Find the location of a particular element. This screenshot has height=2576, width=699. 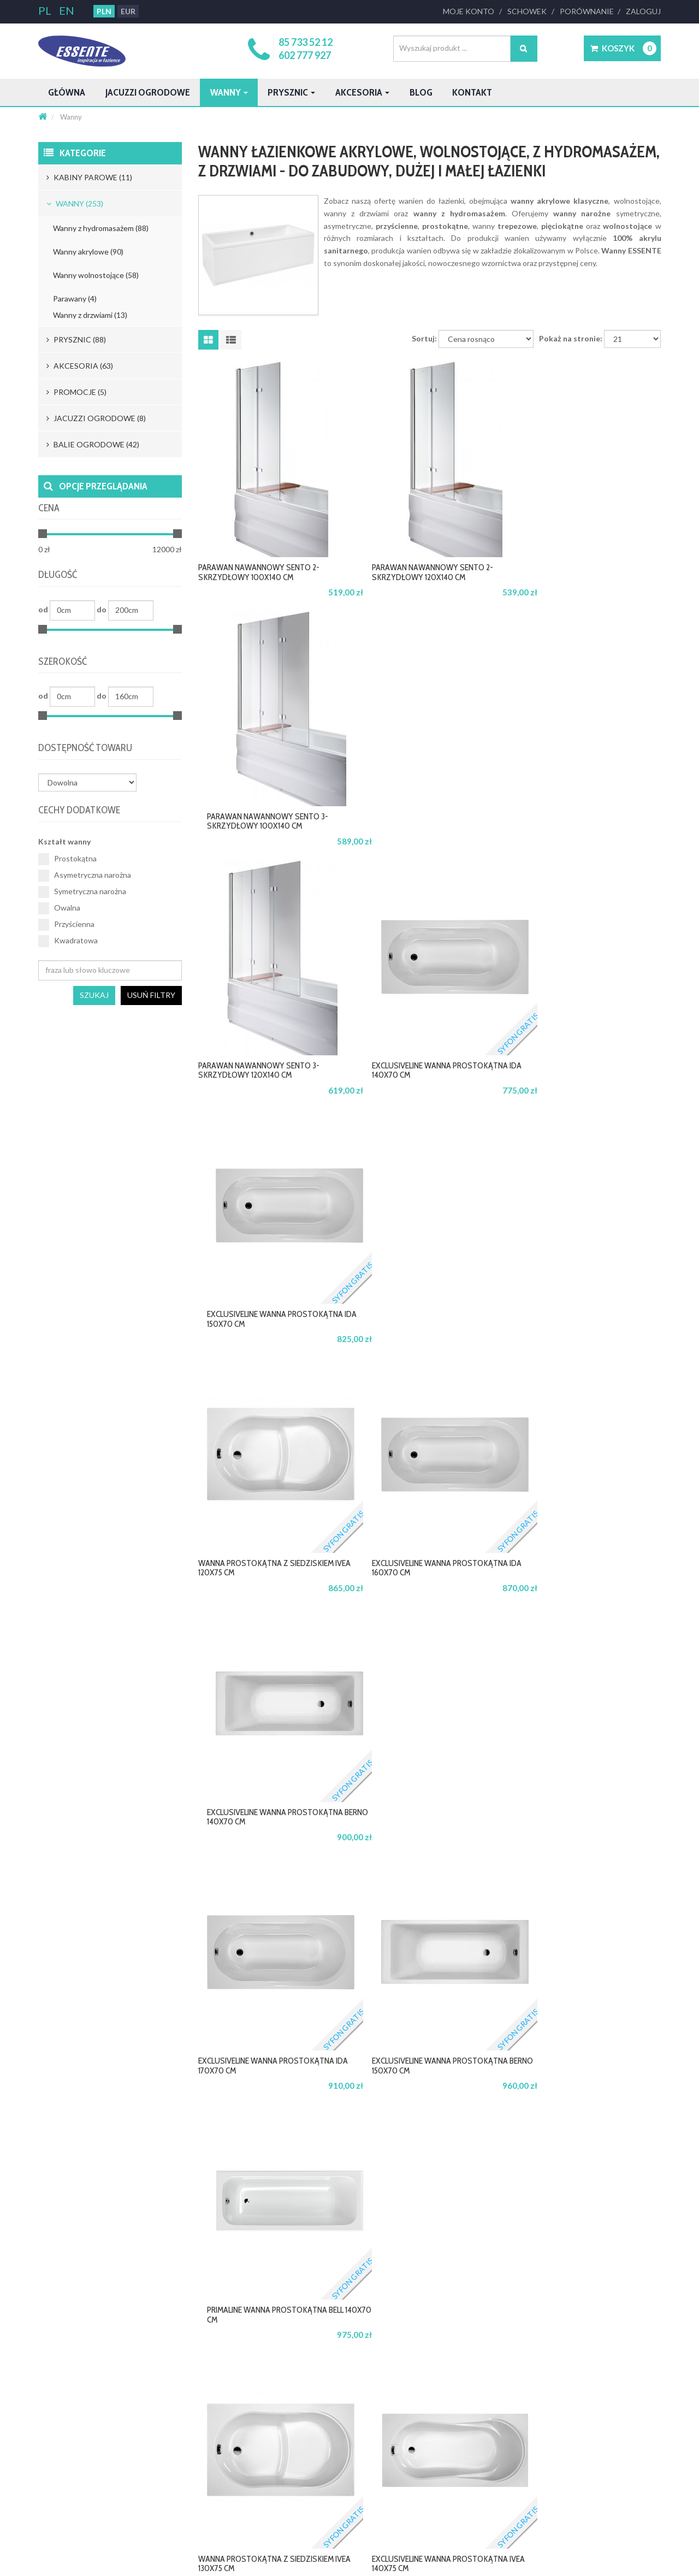

Katalog is located at coordinates (50, 2477).